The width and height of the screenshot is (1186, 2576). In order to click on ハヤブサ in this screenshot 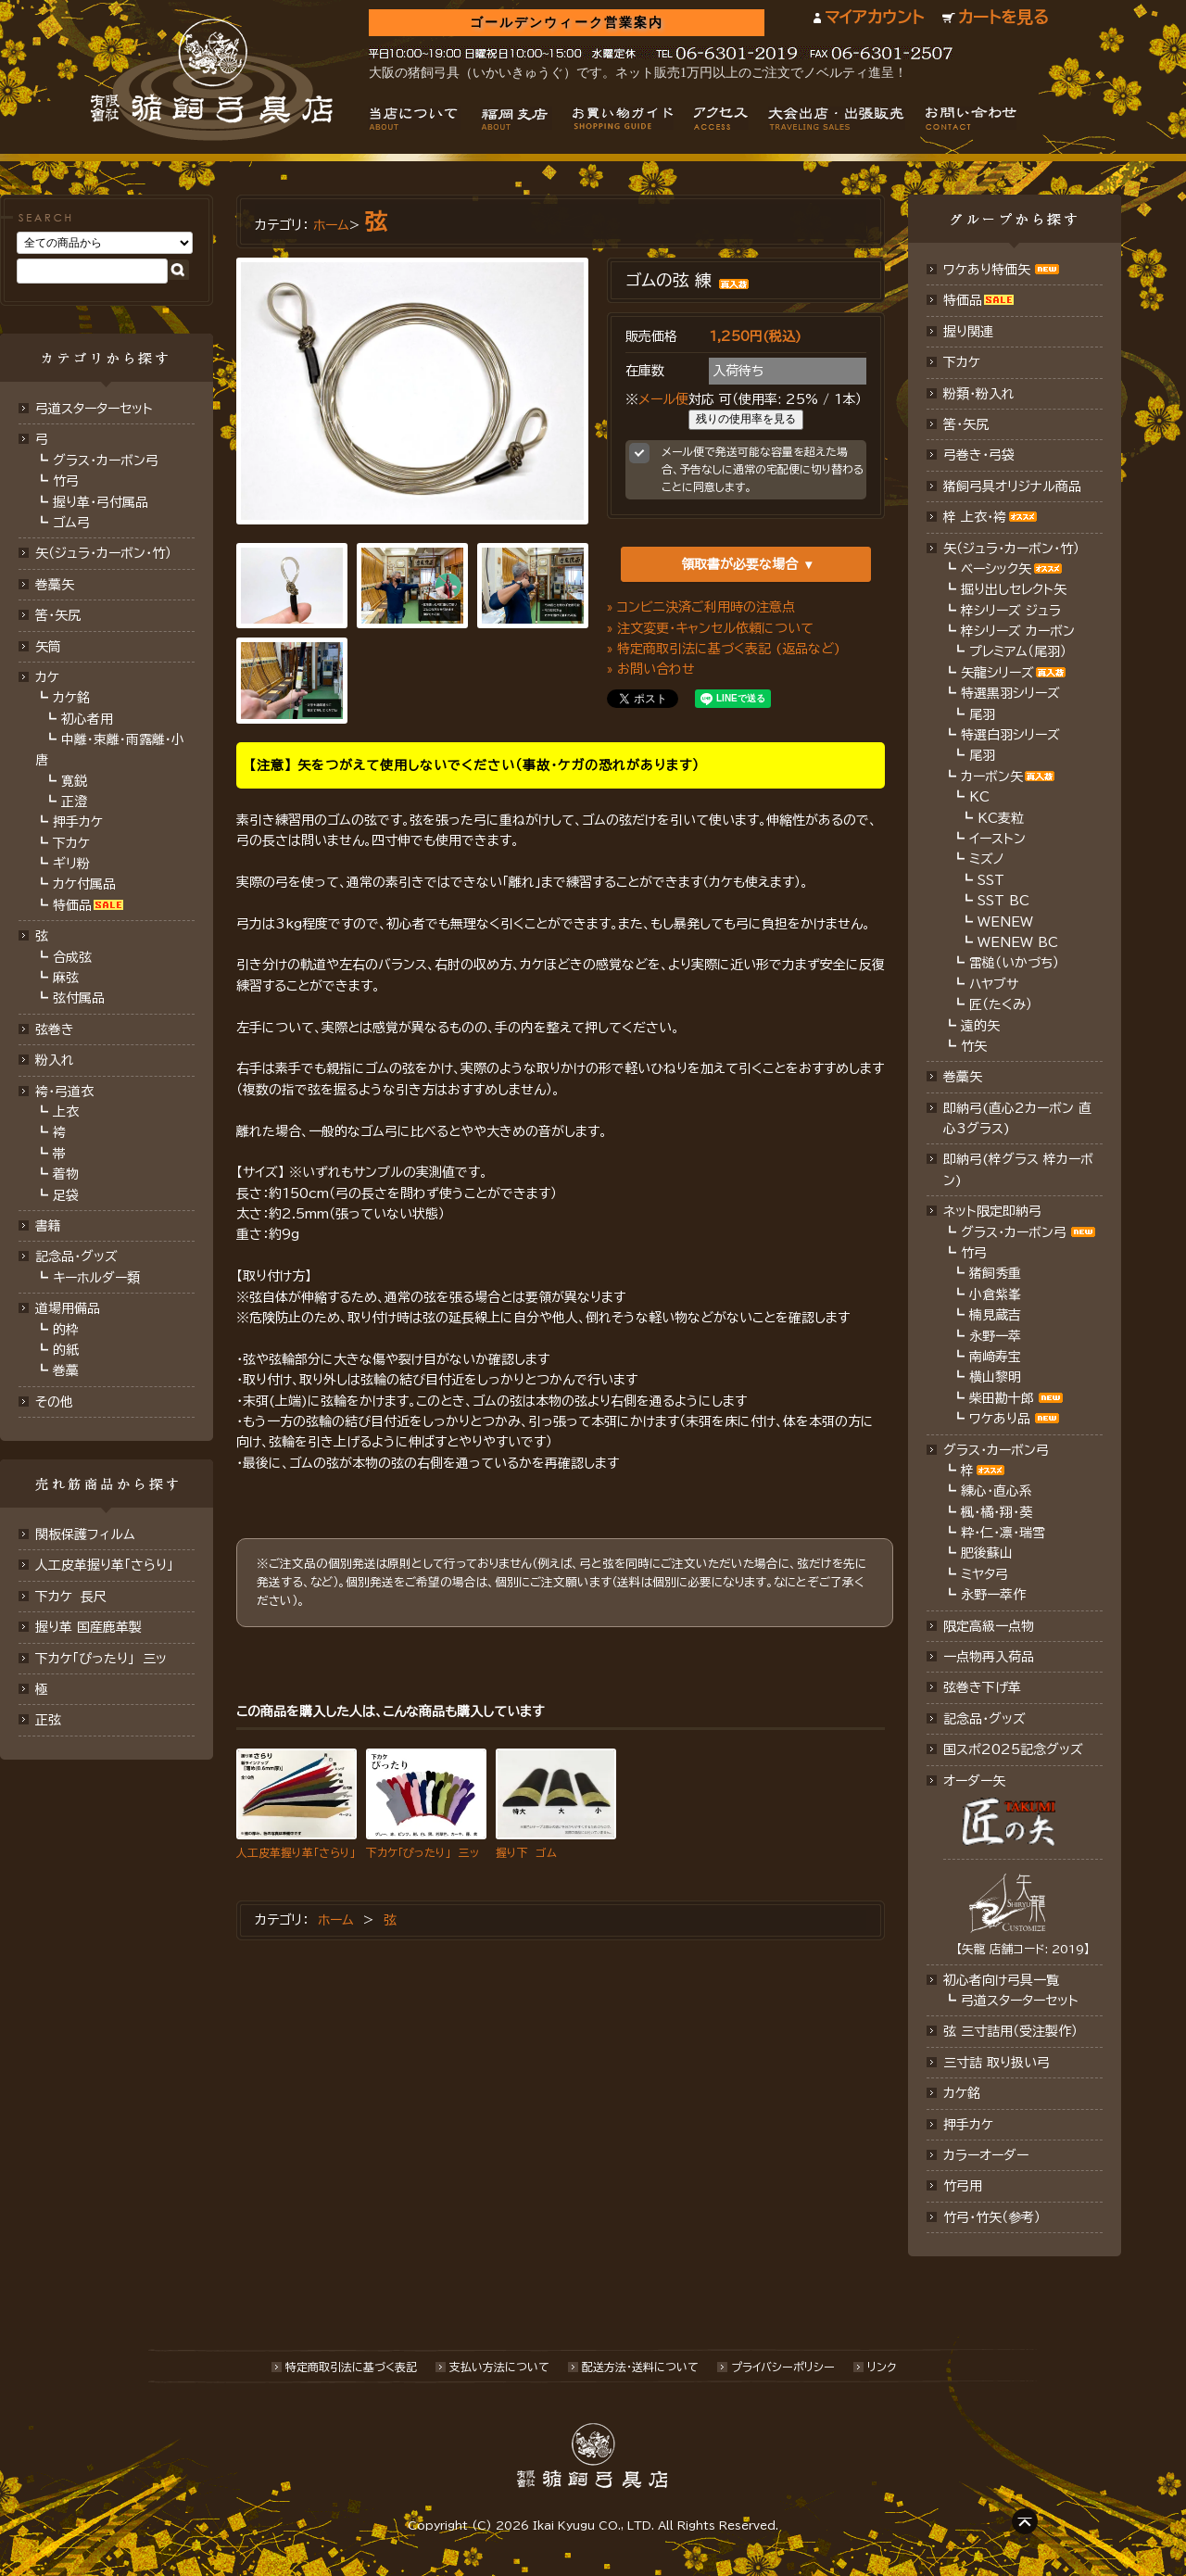, I will do `click(993, 984)`.